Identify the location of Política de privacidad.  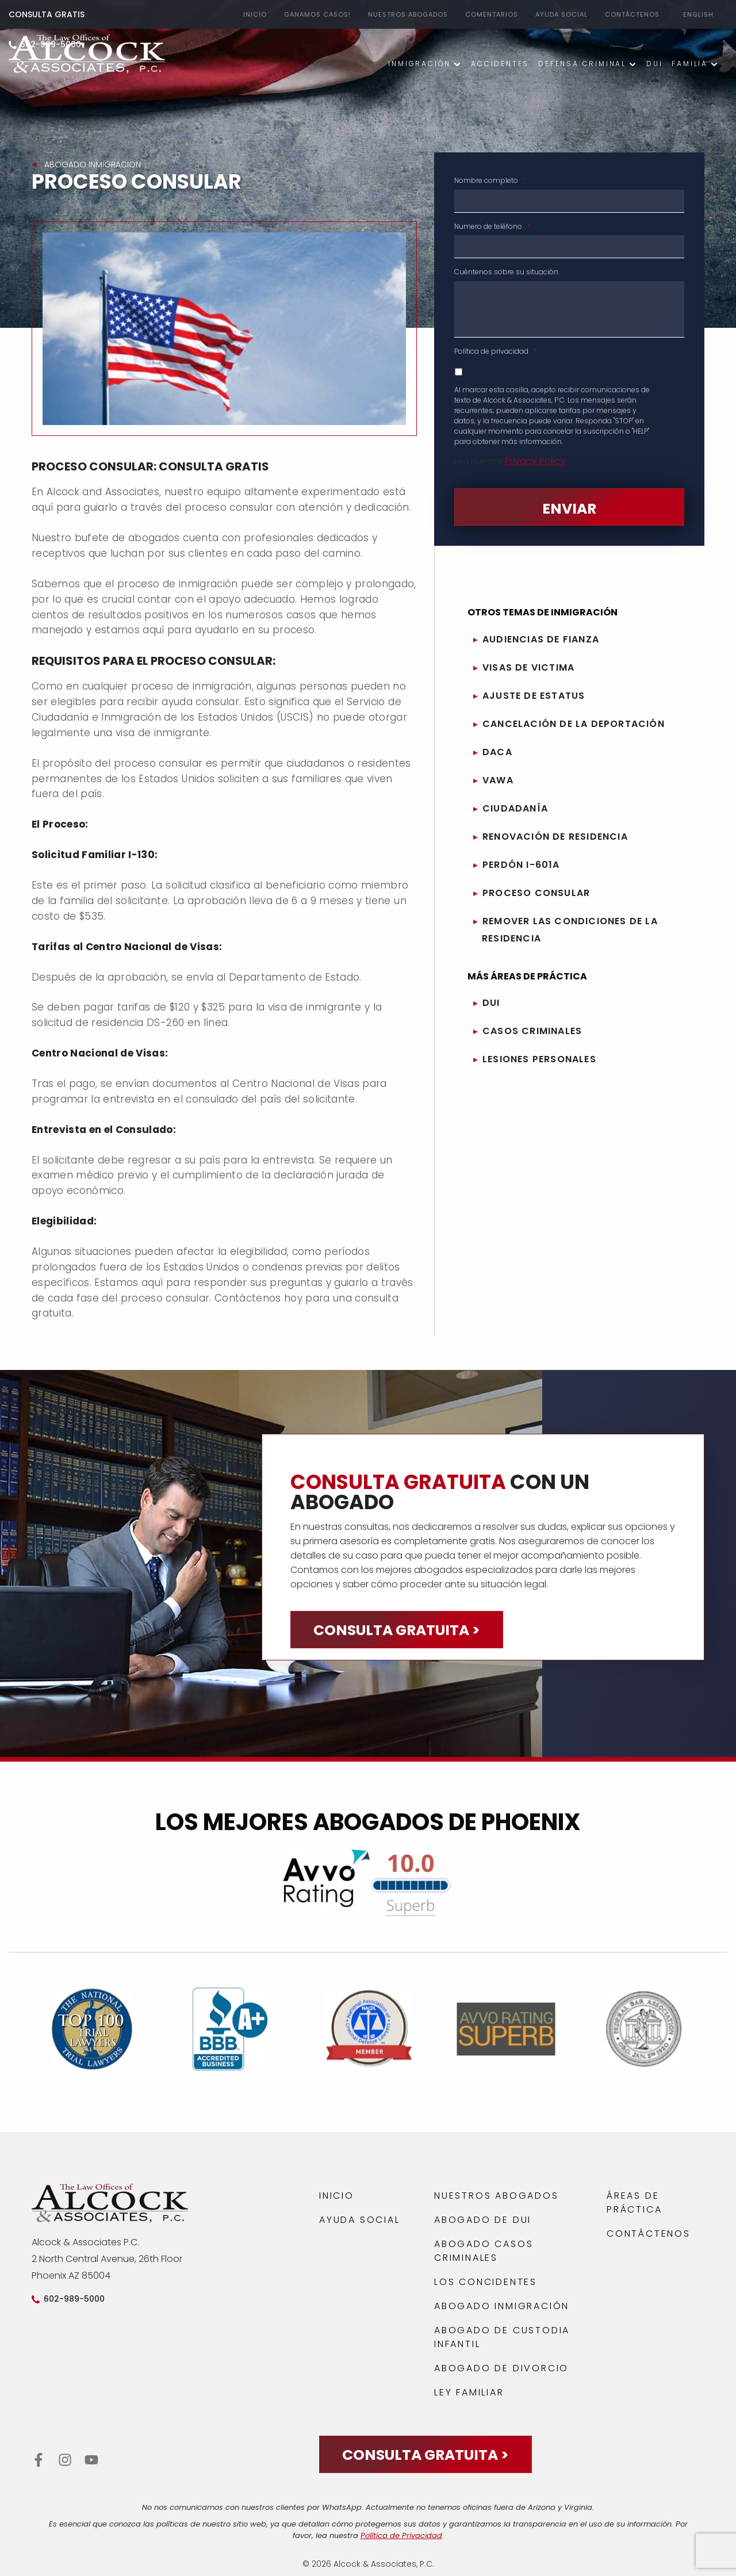
(495, 351).